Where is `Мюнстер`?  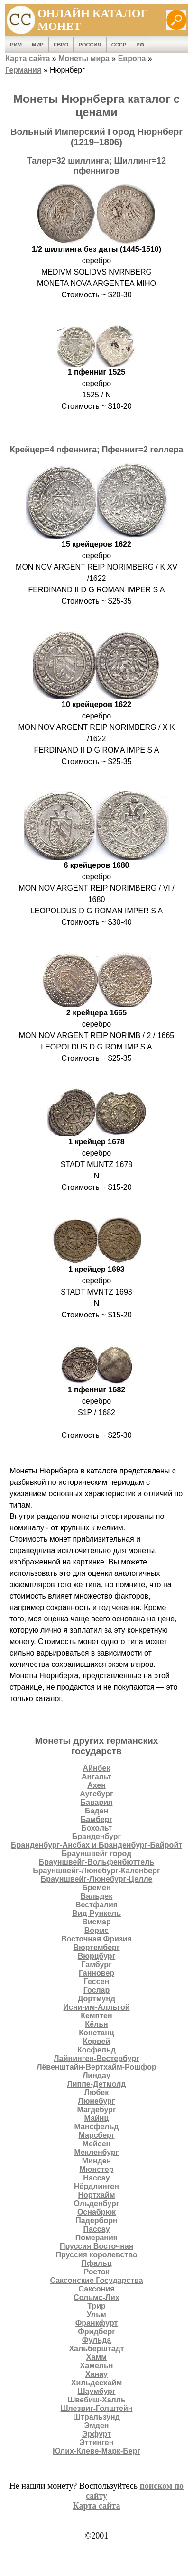
Мюнстер is located at coordinates (96, 2169).